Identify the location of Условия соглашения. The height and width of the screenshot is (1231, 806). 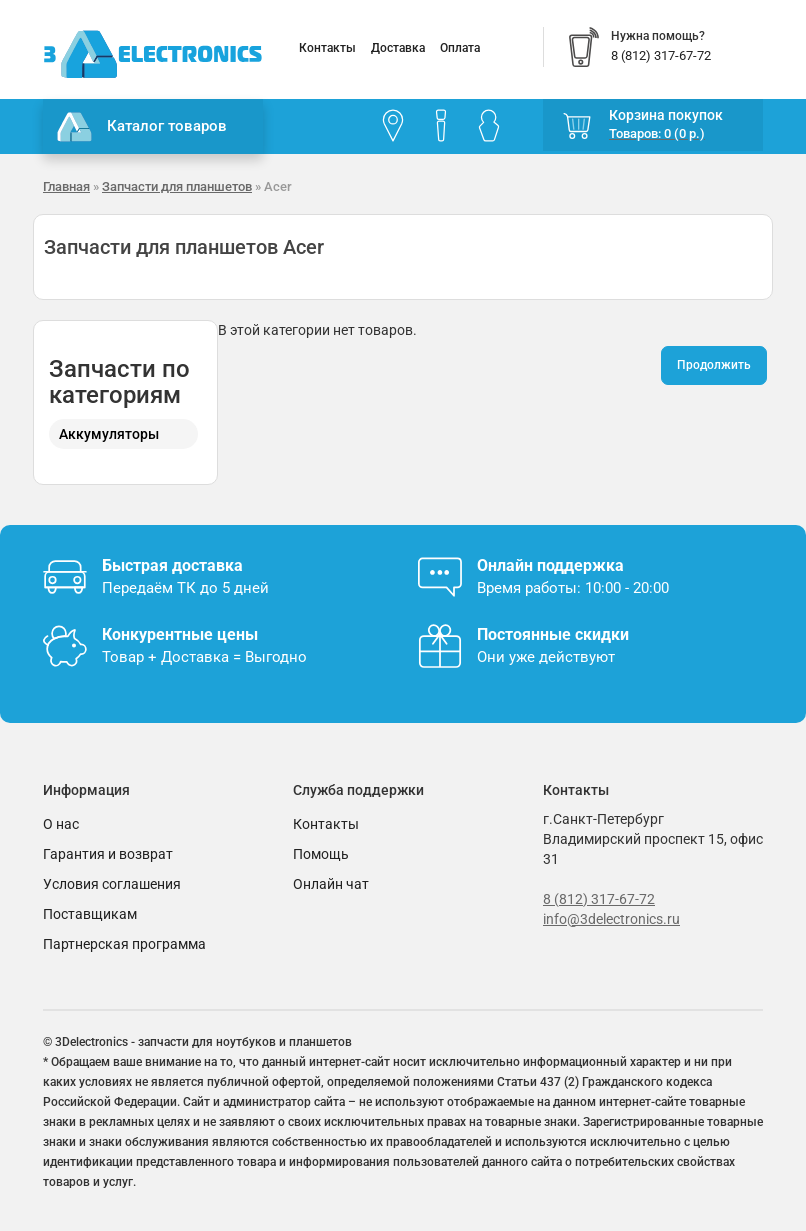
(112, 884).